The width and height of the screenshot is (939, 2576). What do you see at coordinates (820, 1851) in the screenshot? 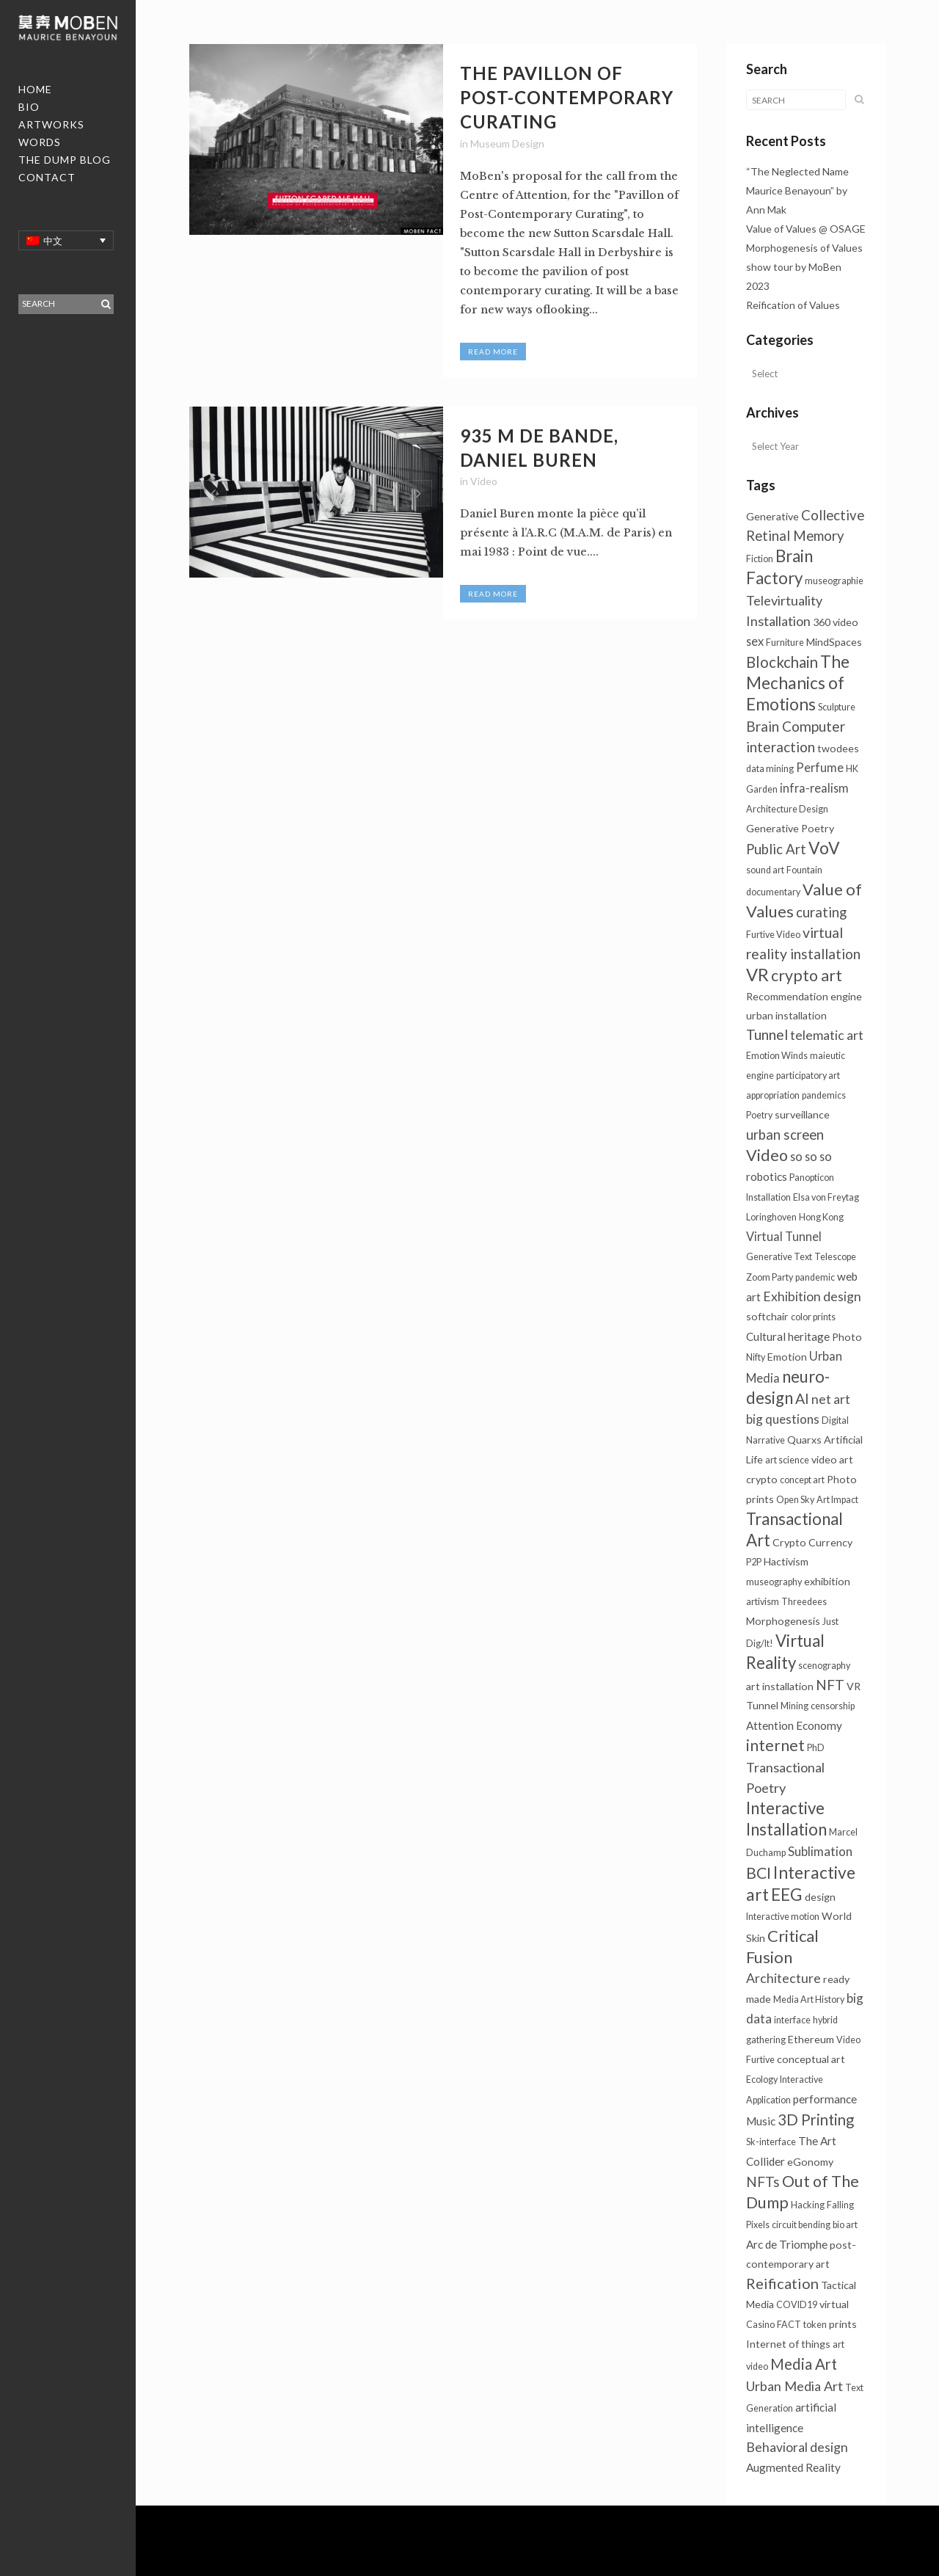
I see `Sublimation [Sublimation (5个项目)]` at bounding box center [820, 1851].